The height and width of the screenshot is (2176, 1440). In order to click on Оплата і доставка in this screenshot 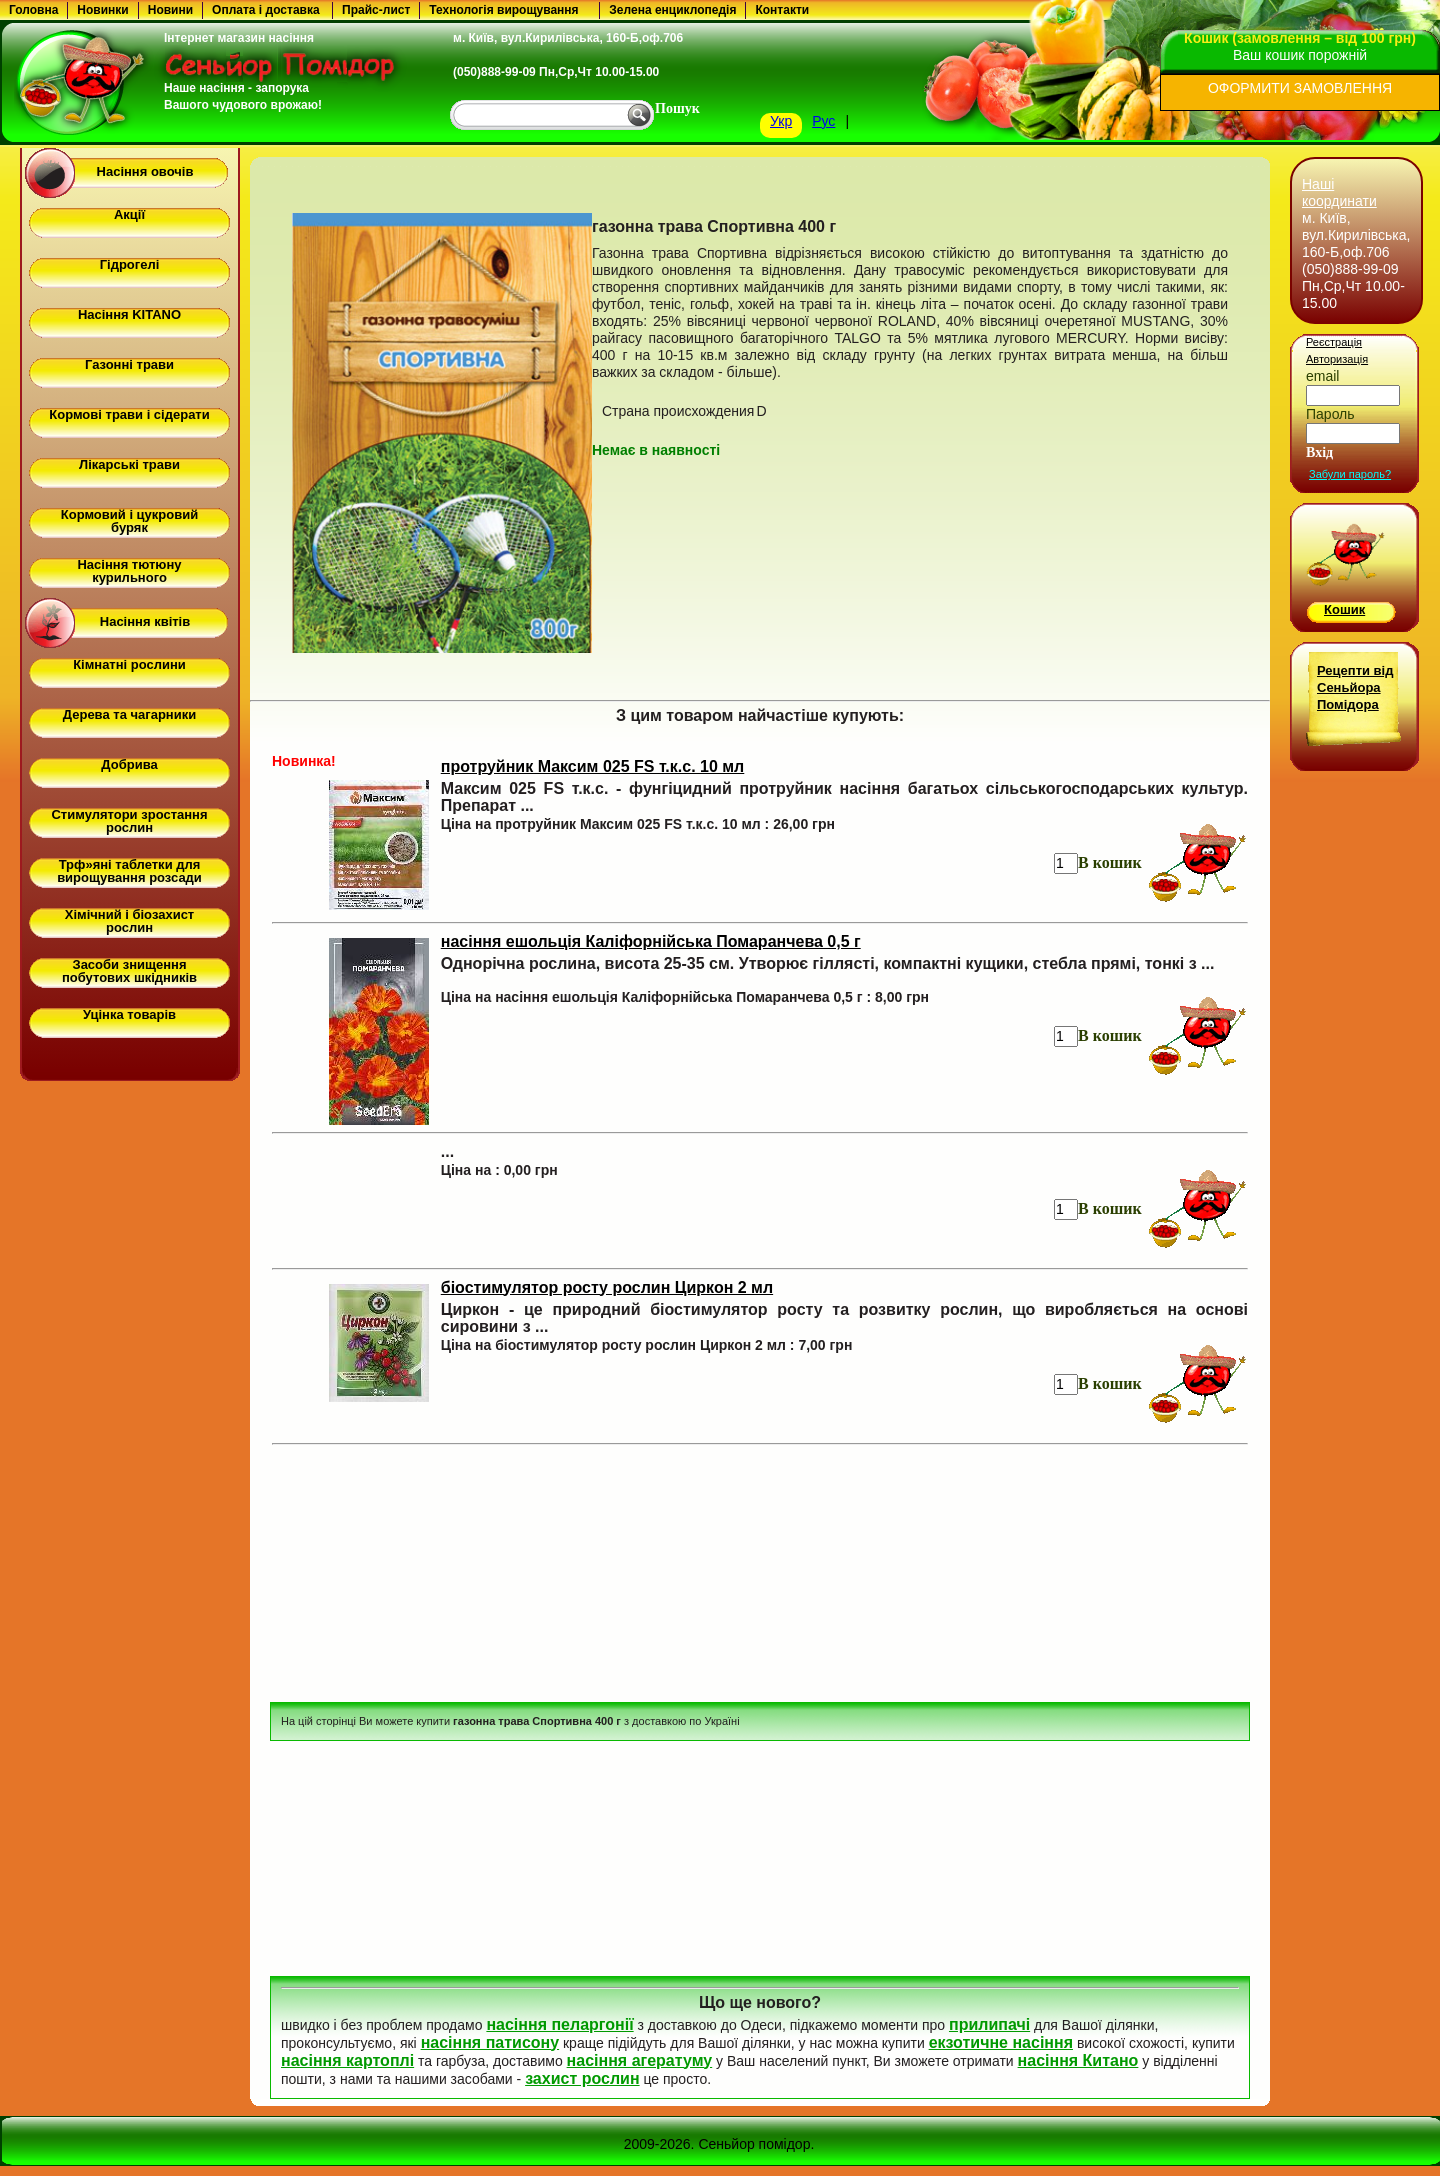, I will do `click(266, 10)`.